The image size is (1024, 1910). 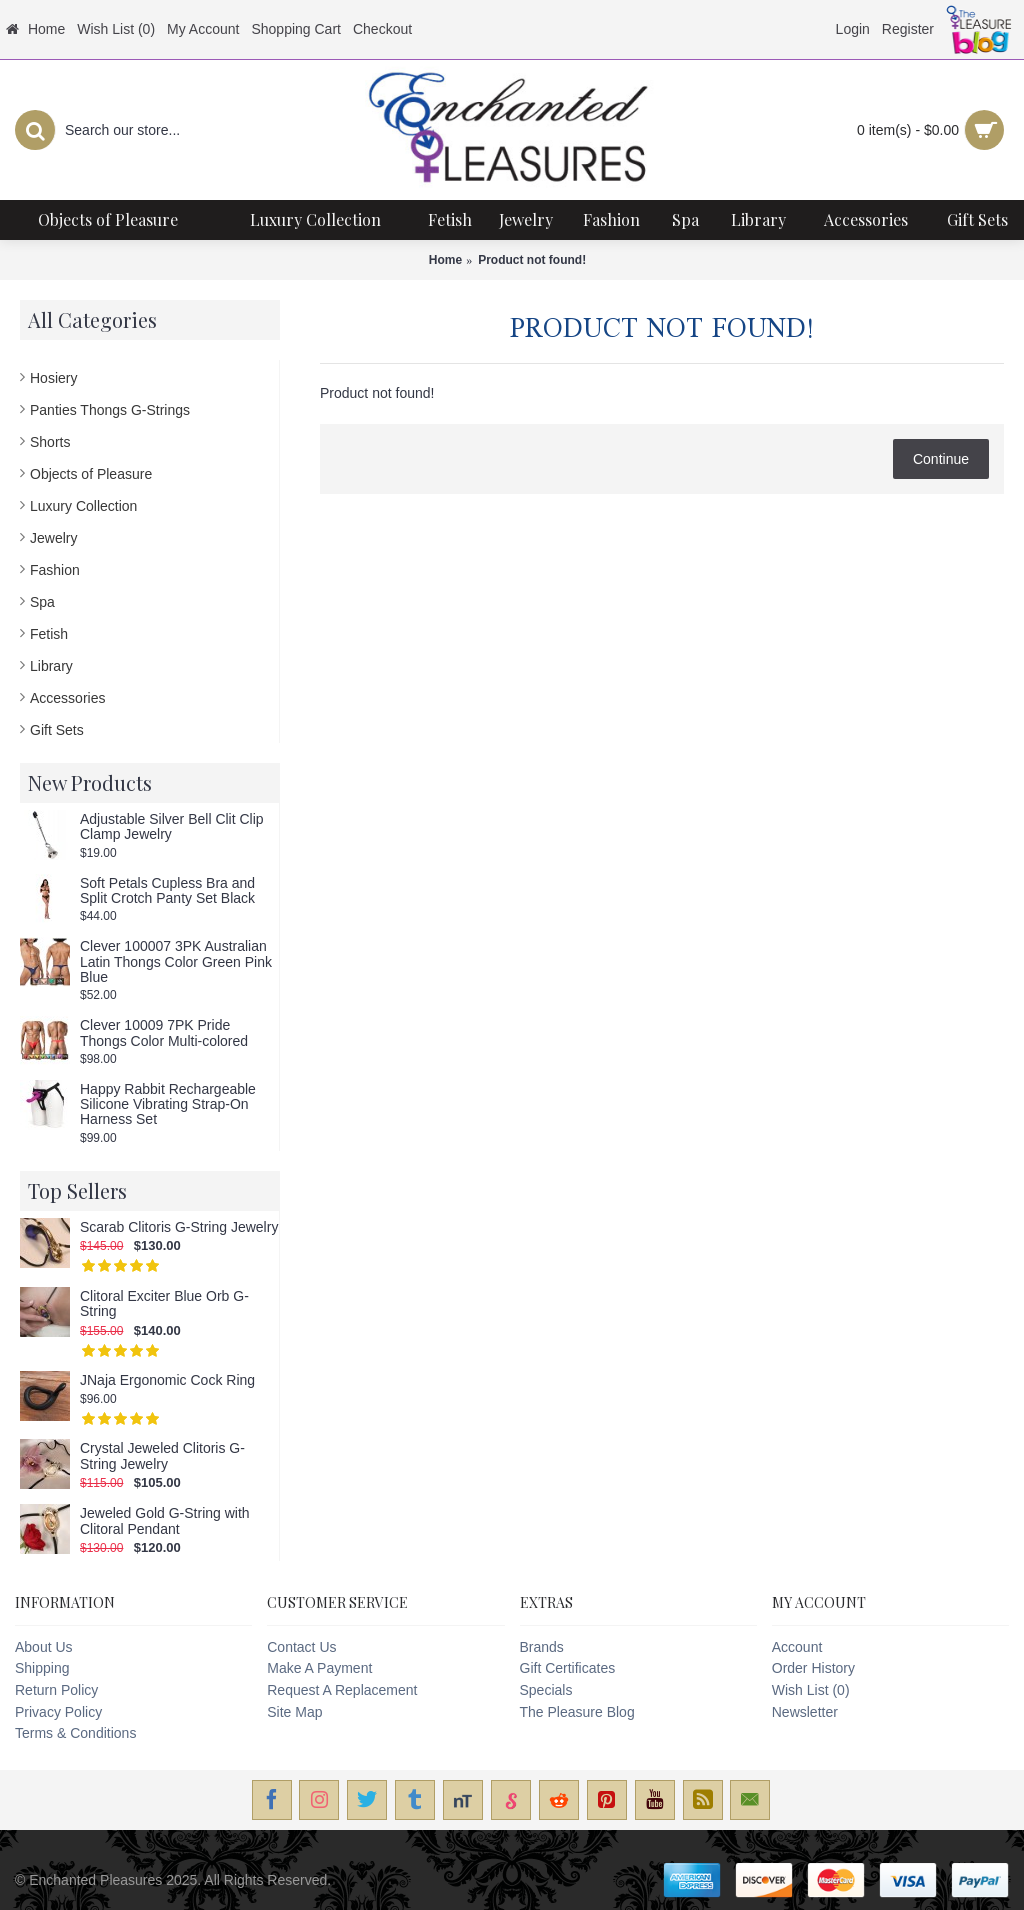 I want to click on Soft Petals Cupless Bra and Split Crotch Panty Set Black, so click(x=167, y=891).